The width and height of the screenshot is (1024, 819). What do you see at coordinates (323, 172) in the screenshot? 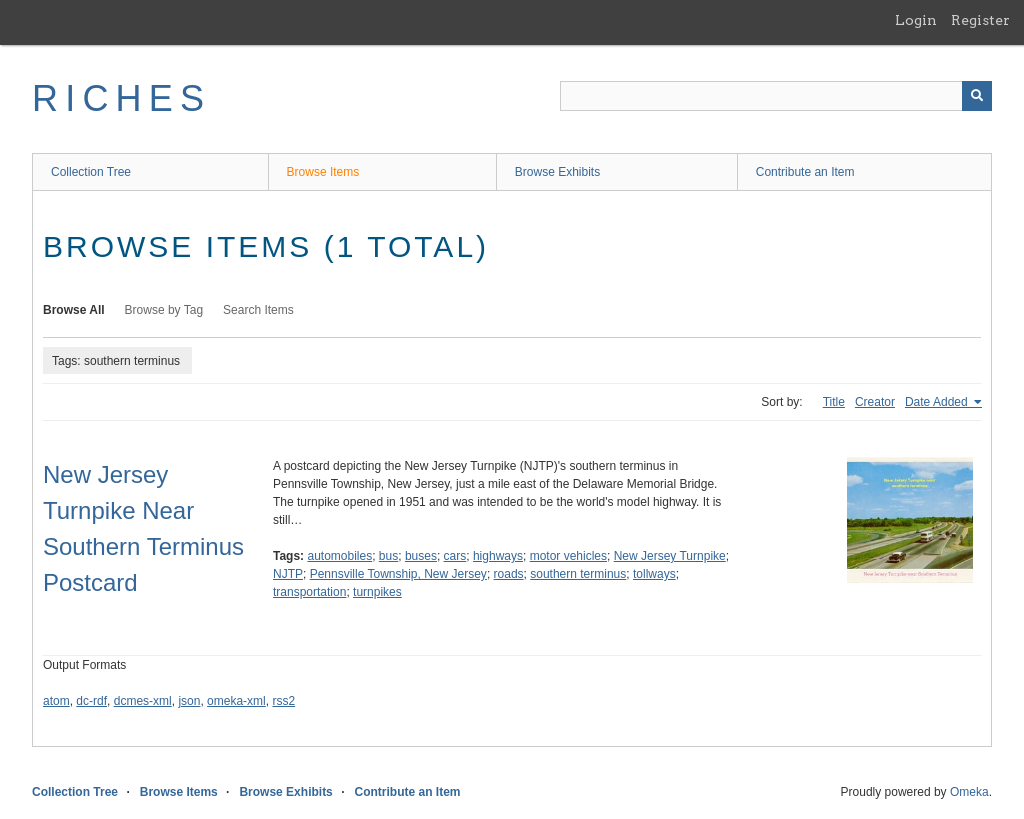
I see `Browse Items` at bounding box center [323, 172].